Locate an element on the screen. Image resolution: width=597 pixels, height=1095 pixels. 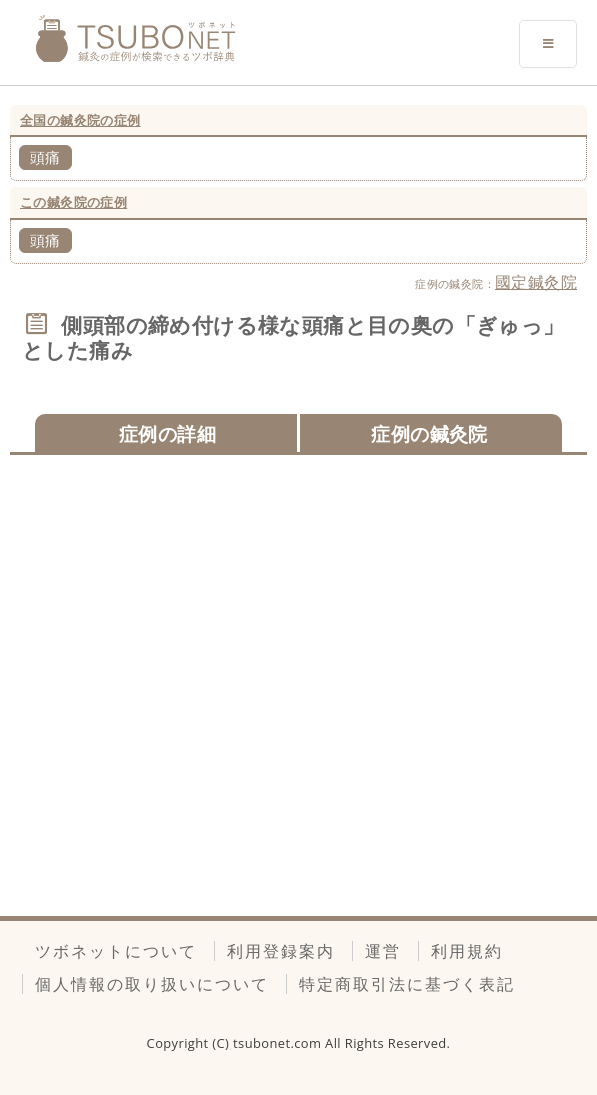
症例の詳細 is located at coordinates (167, 433).